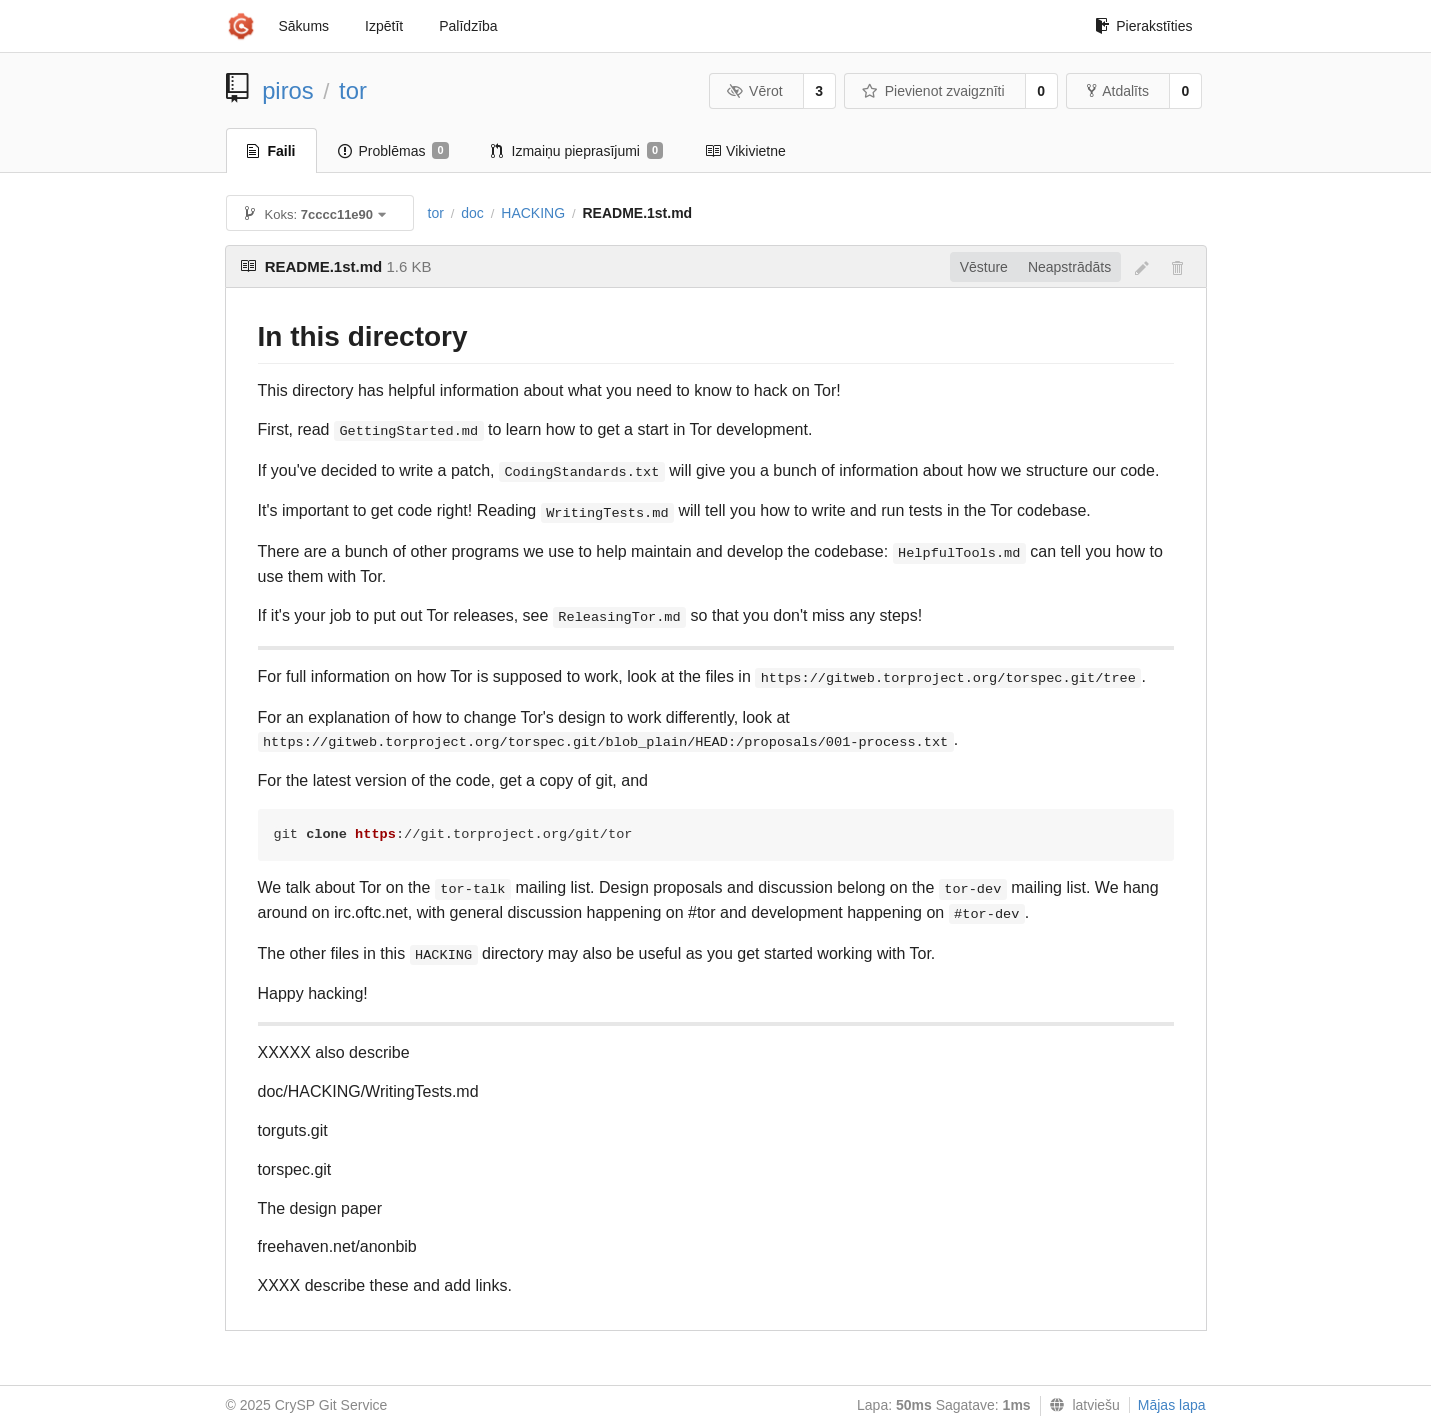 Image resolution: width=1431 pixels, height=1425 pixels. Describe the element at coordinates (533, 213) in the screenshot. I see `HACKING` at that location.